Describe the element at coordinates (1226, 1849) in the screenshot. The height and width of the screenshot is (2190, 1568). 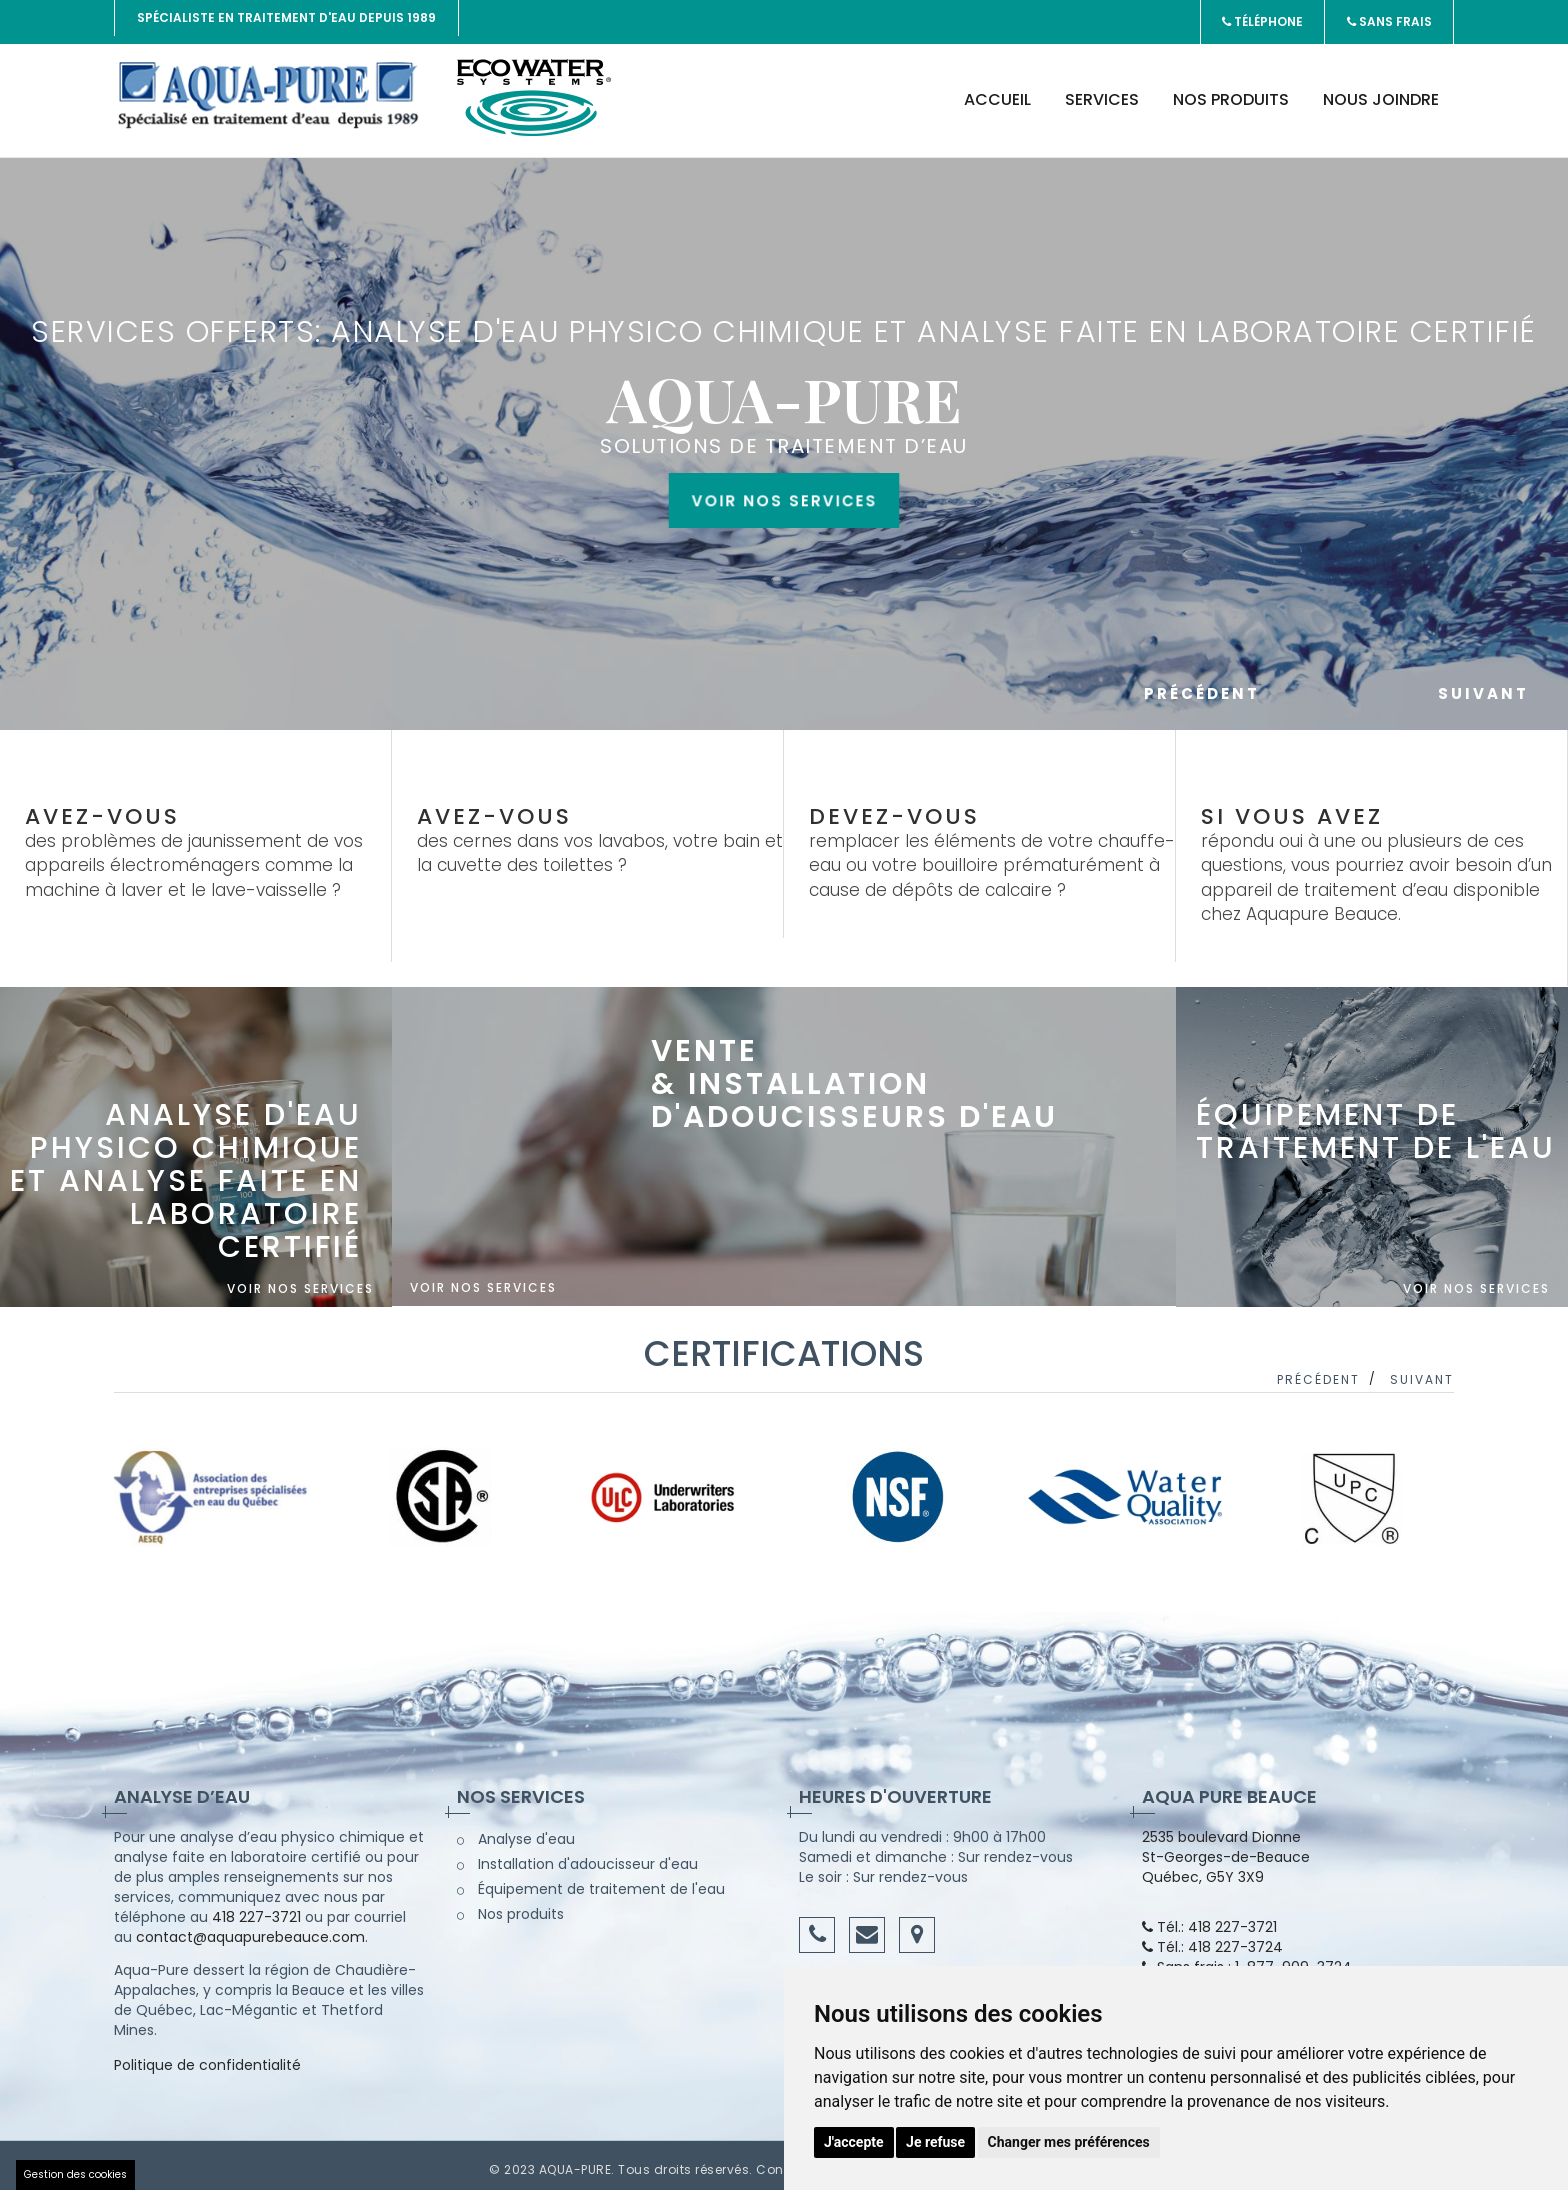
I see `2535 boulevard Dionne St-Georges-de-Beauce Québec, G5Y 3X9` at that location.